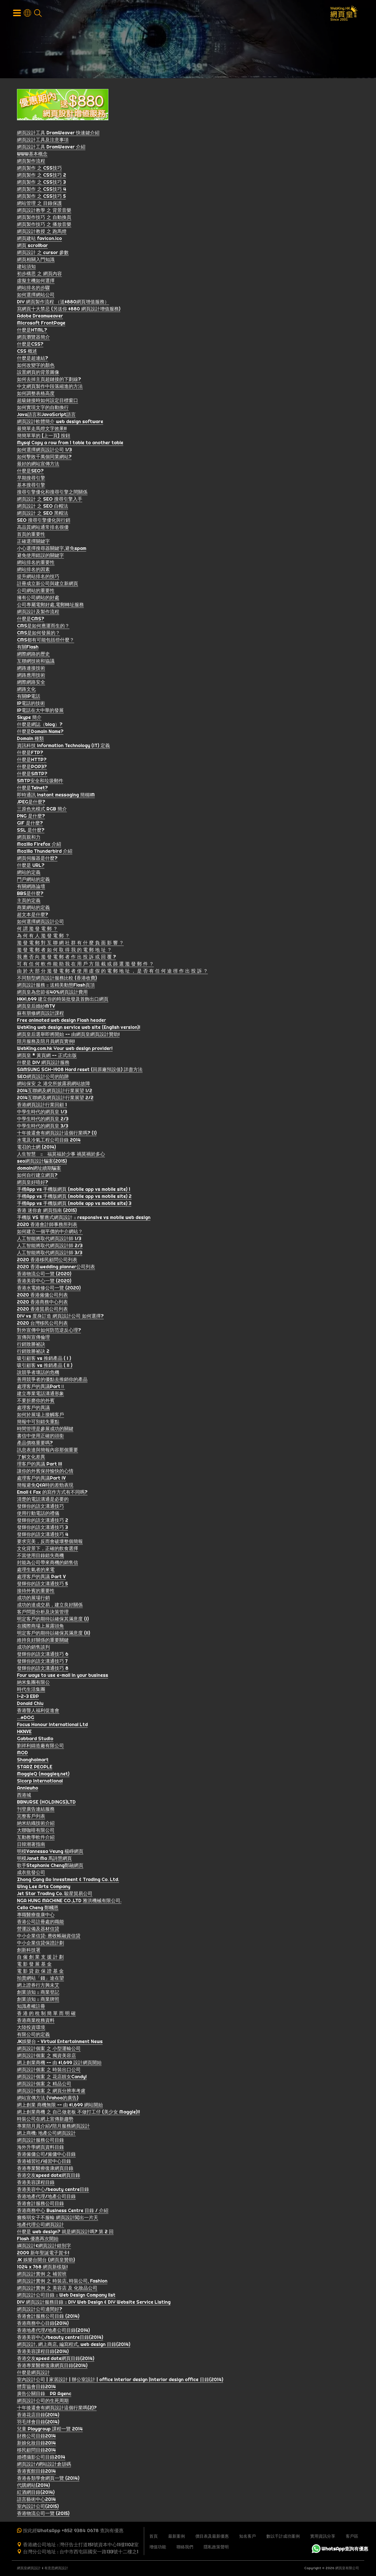 Image resolution: width=376 pixels, height=2576 pixels. What do you see at coordinates (44, 1275) in the screenshot?
I see `香港物流公司一覽 (2020)` at bounding box center [44, 1275].